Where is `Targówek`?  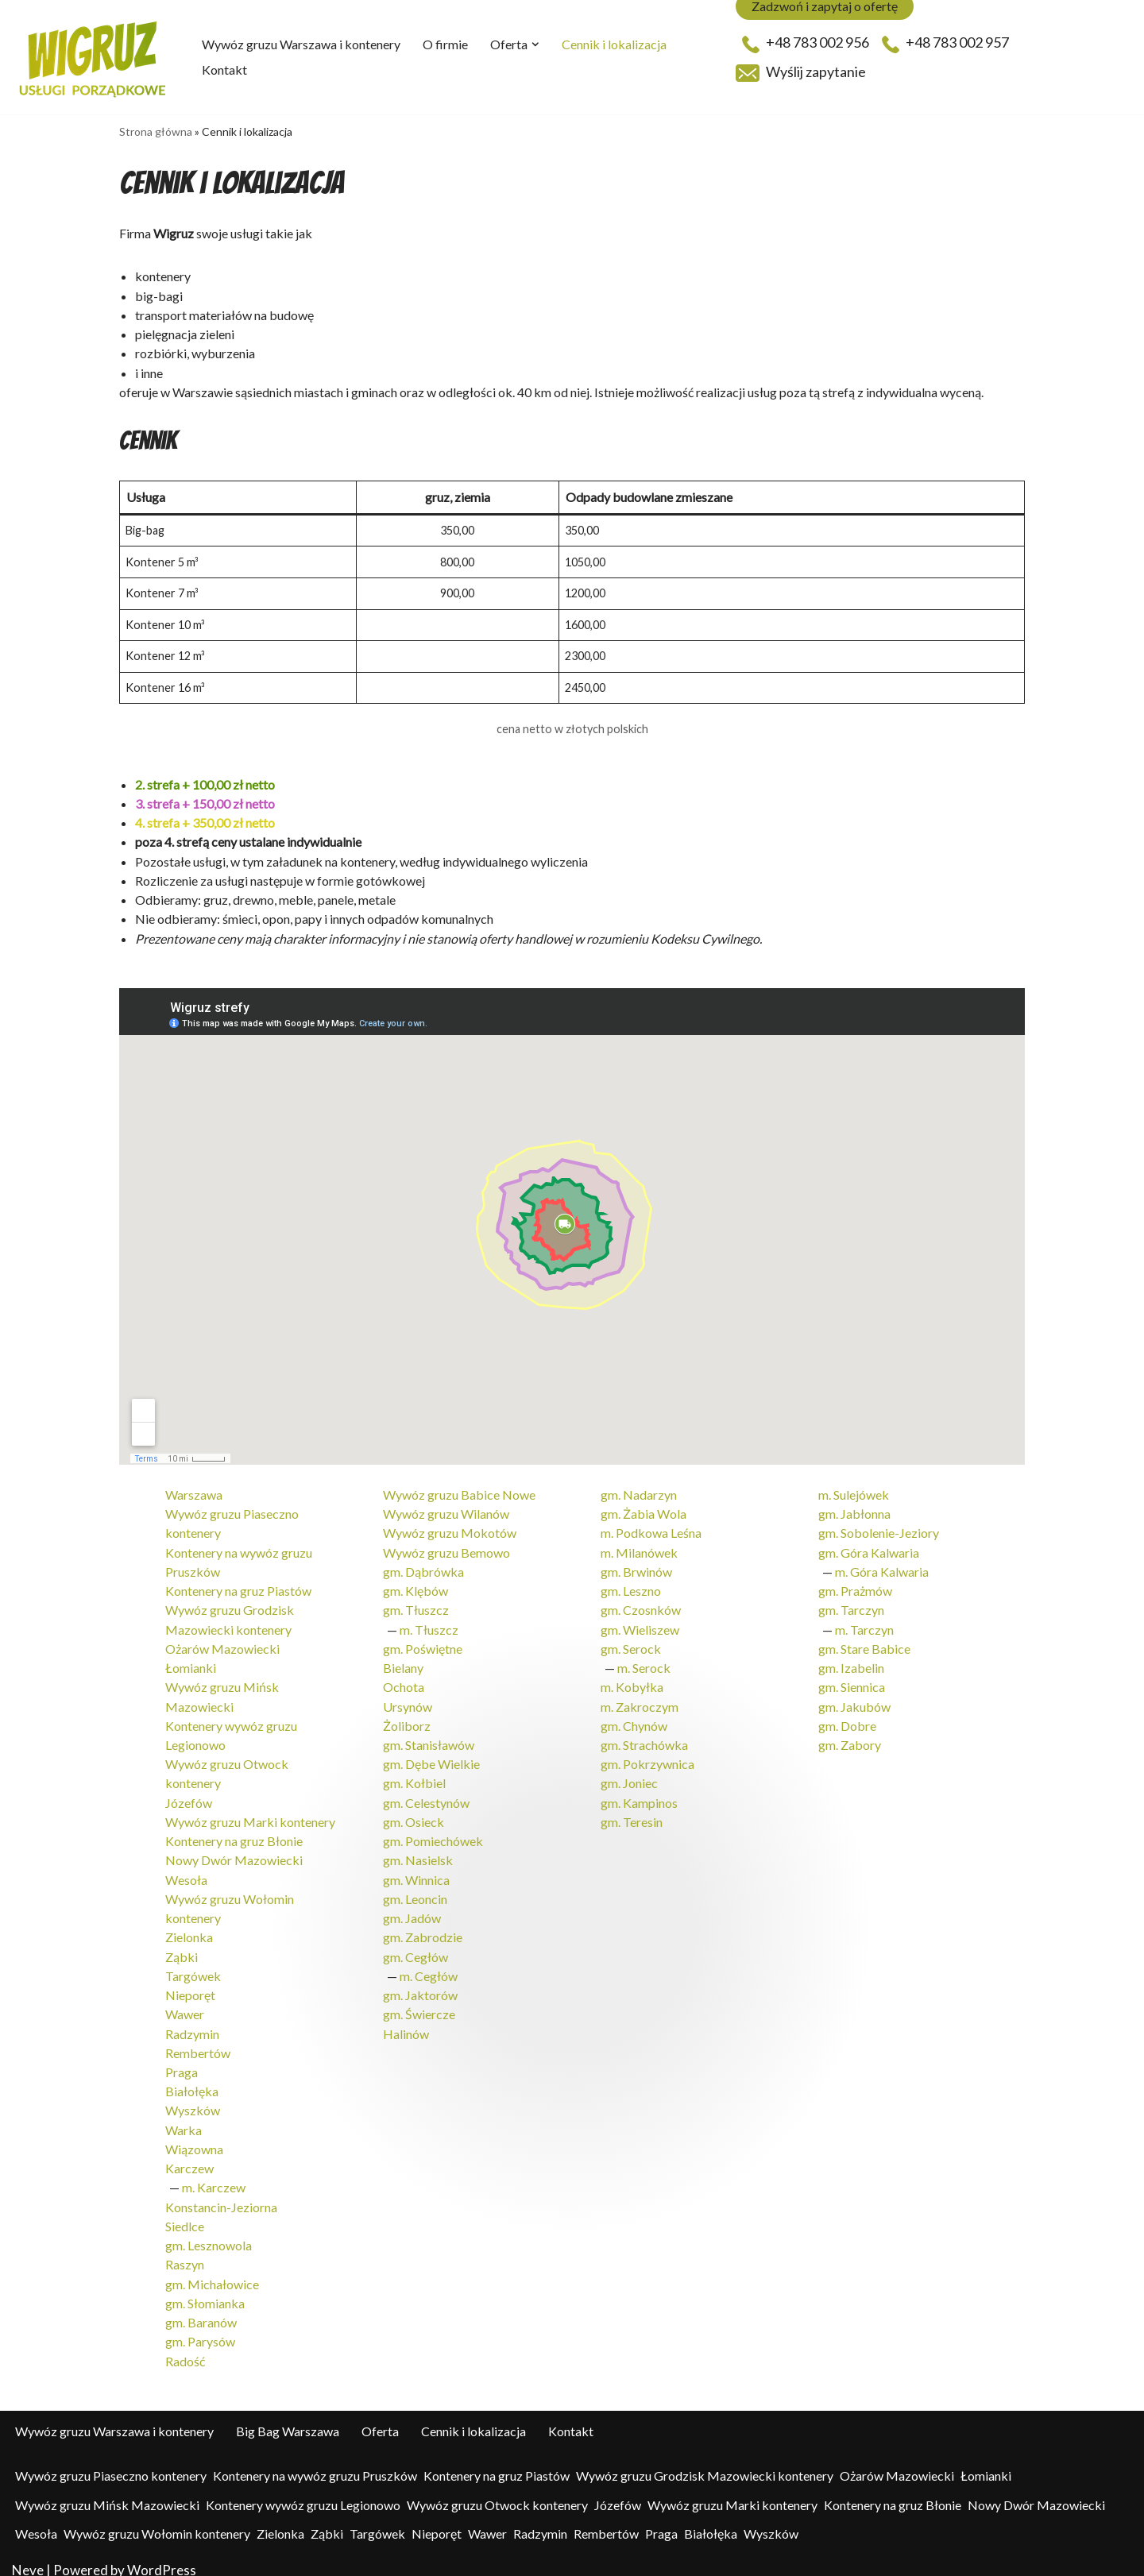 Targówek is located at coordinates (193, 1966).